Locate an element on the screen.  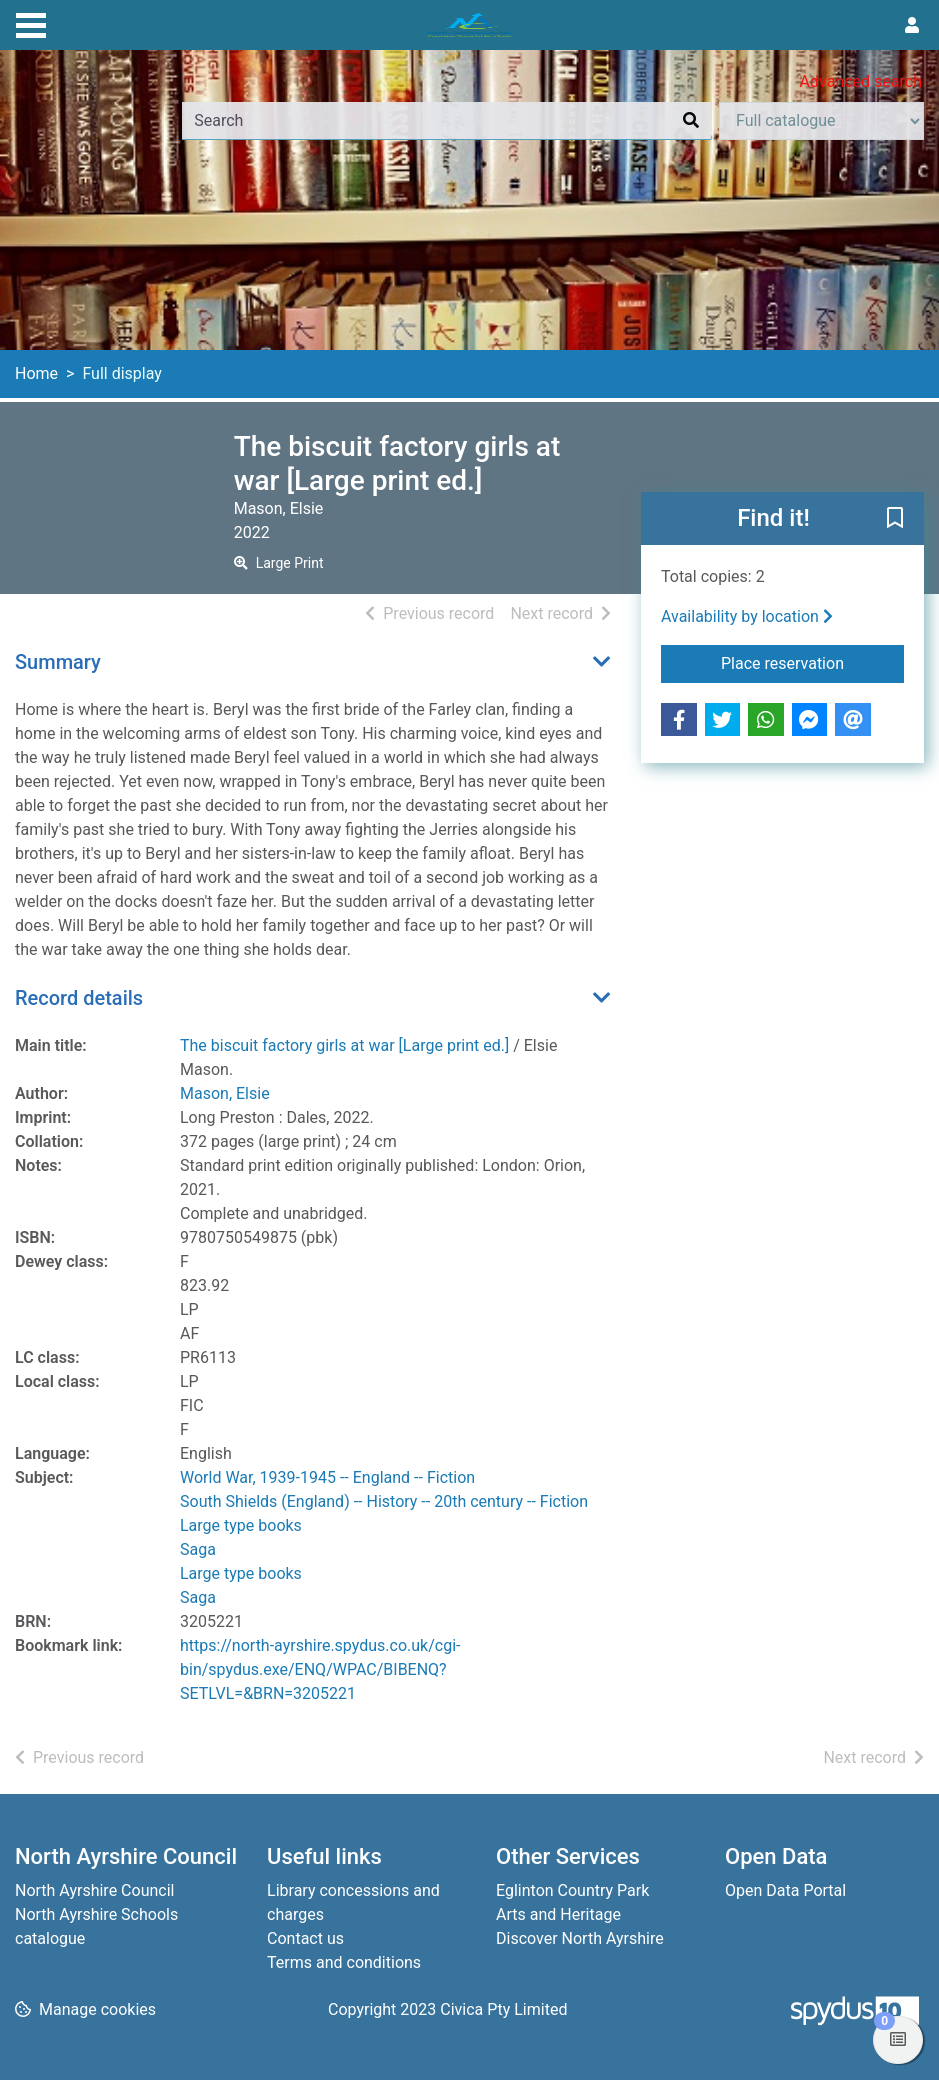
Eglinton Country Park is located at coordinates (572, 1890).